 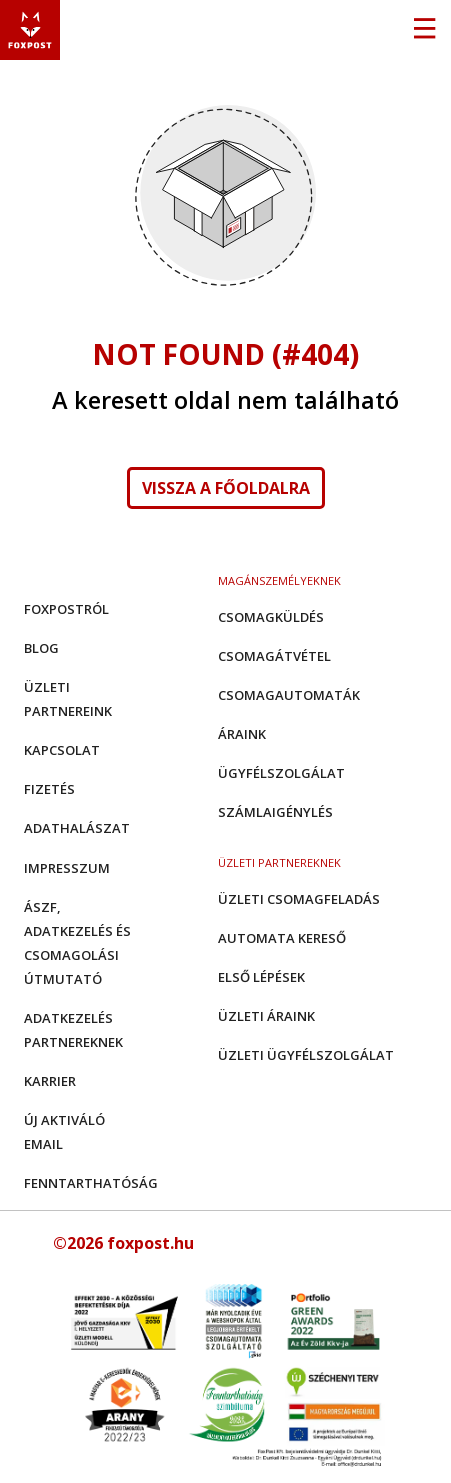 I want to click on Csomagátvétel, so click(x=274, y=656).